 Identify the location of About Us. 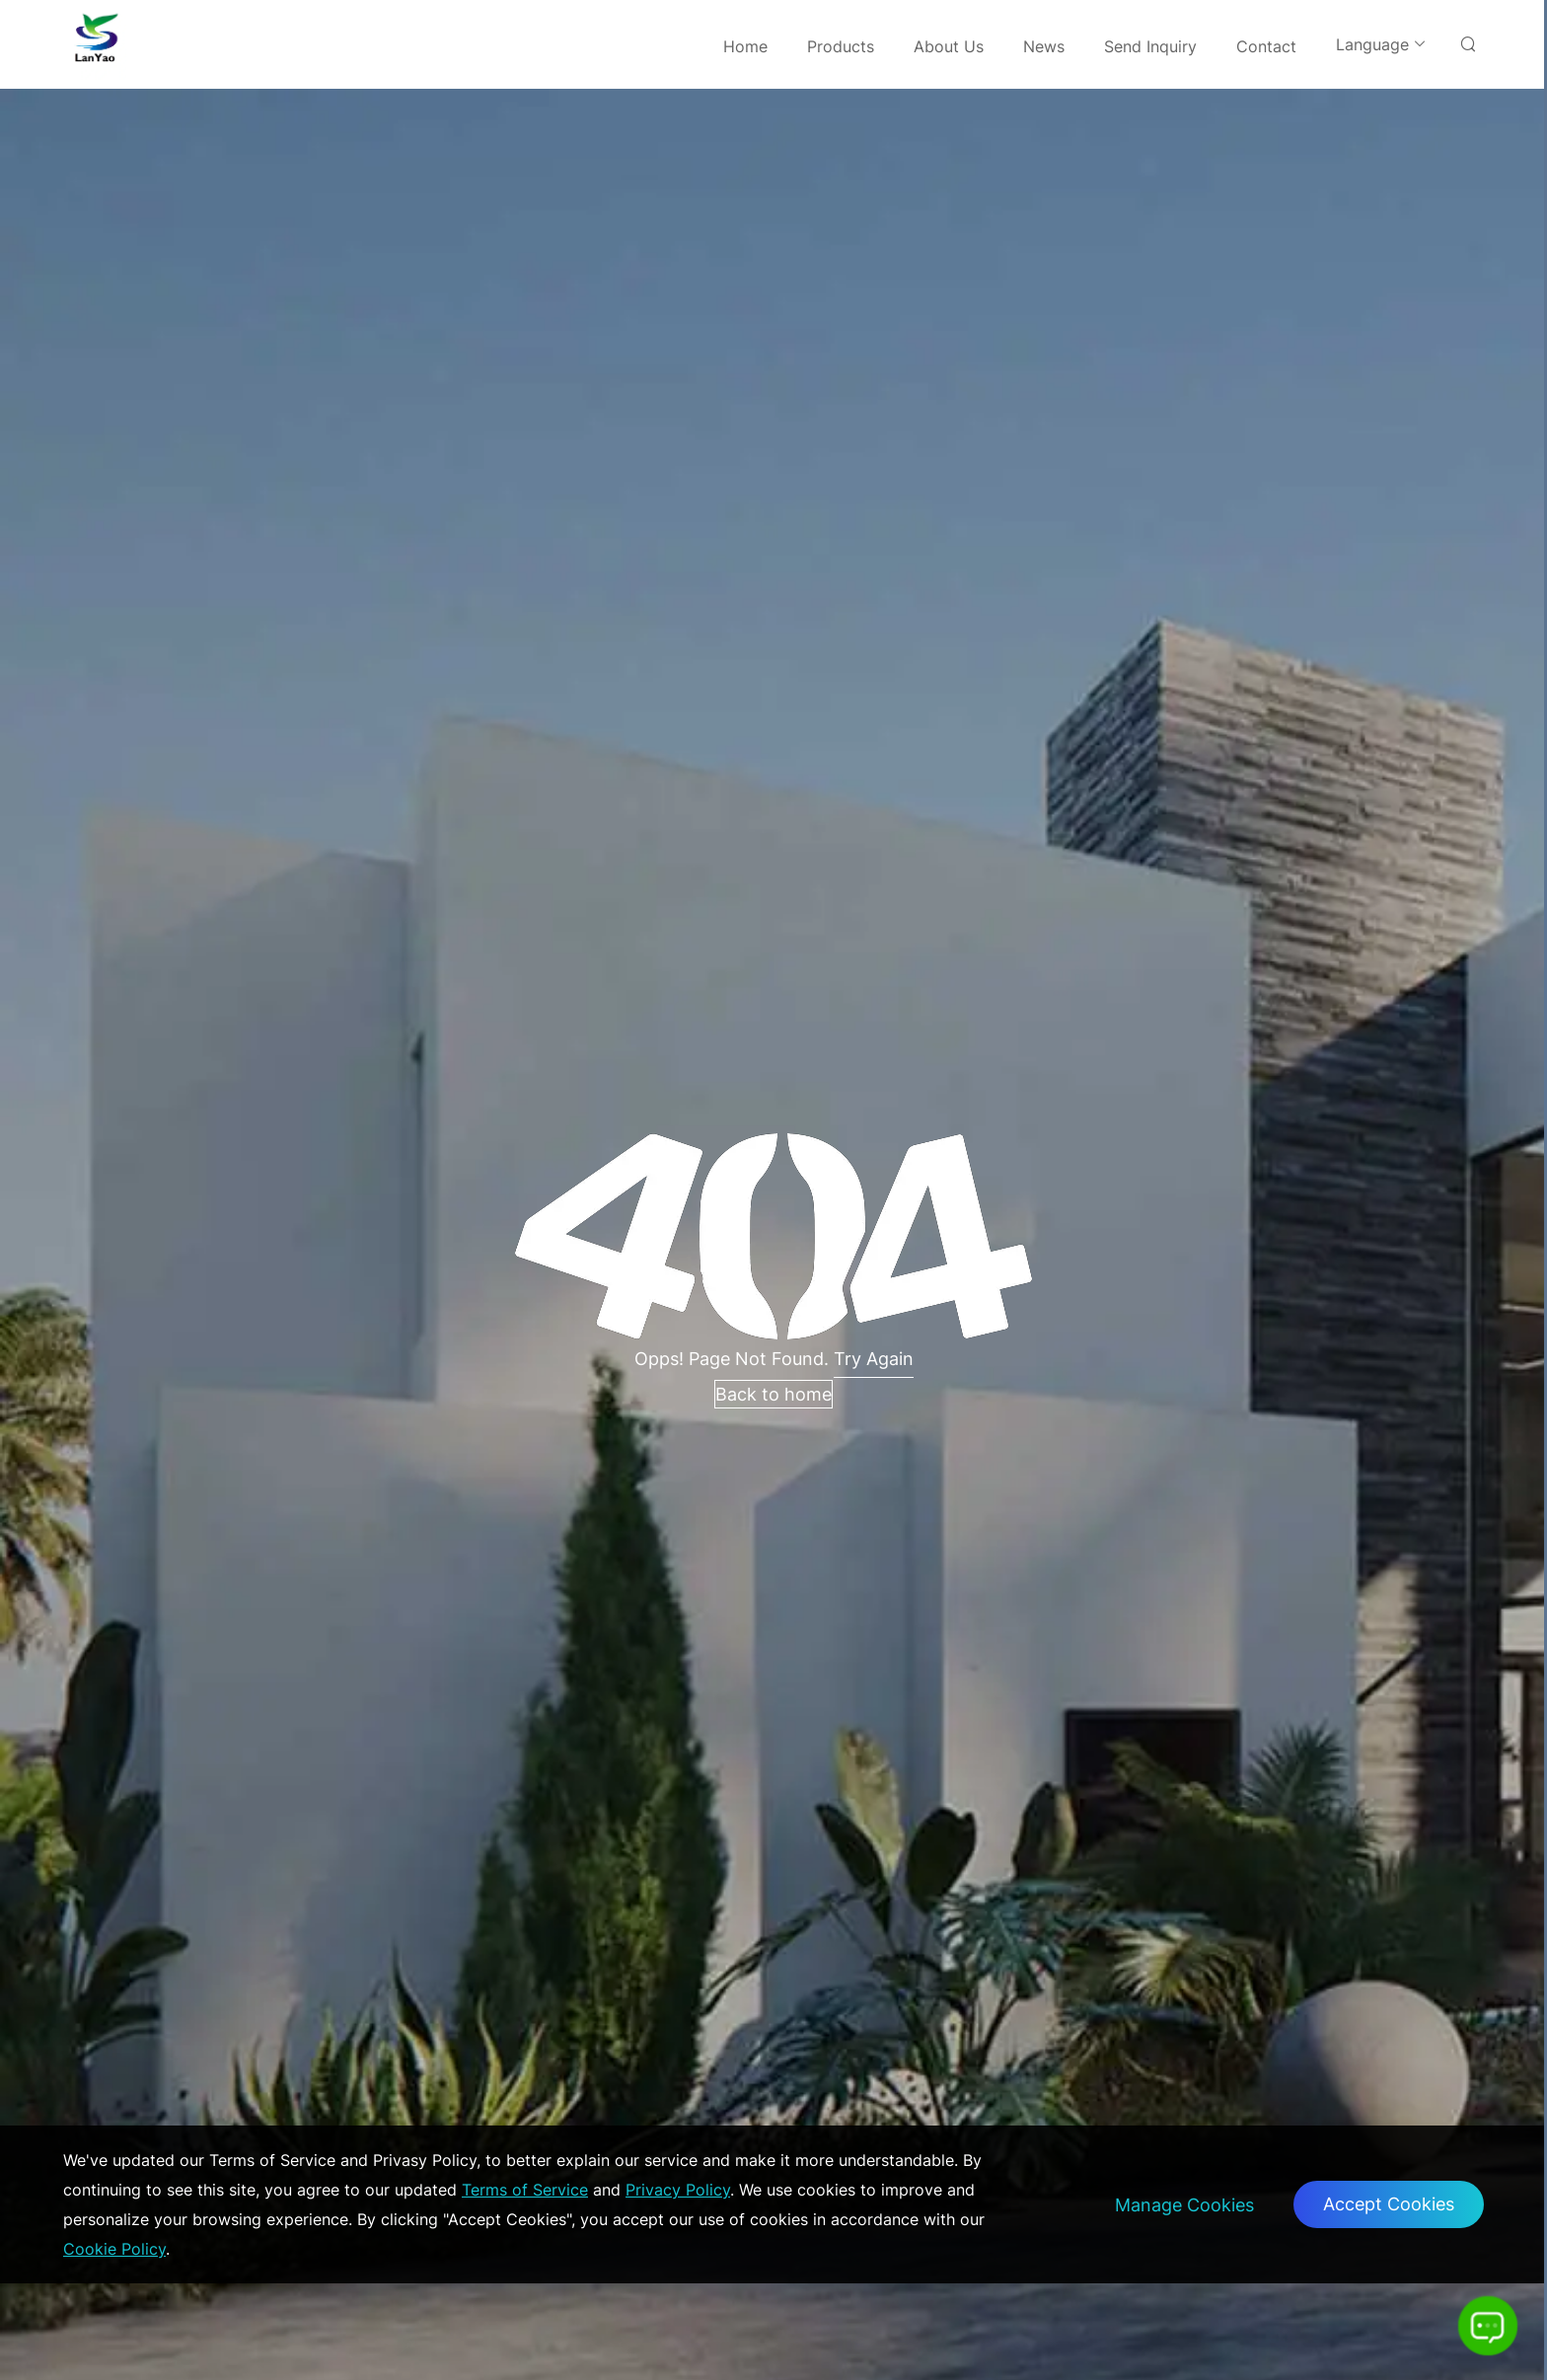
(949, 46).